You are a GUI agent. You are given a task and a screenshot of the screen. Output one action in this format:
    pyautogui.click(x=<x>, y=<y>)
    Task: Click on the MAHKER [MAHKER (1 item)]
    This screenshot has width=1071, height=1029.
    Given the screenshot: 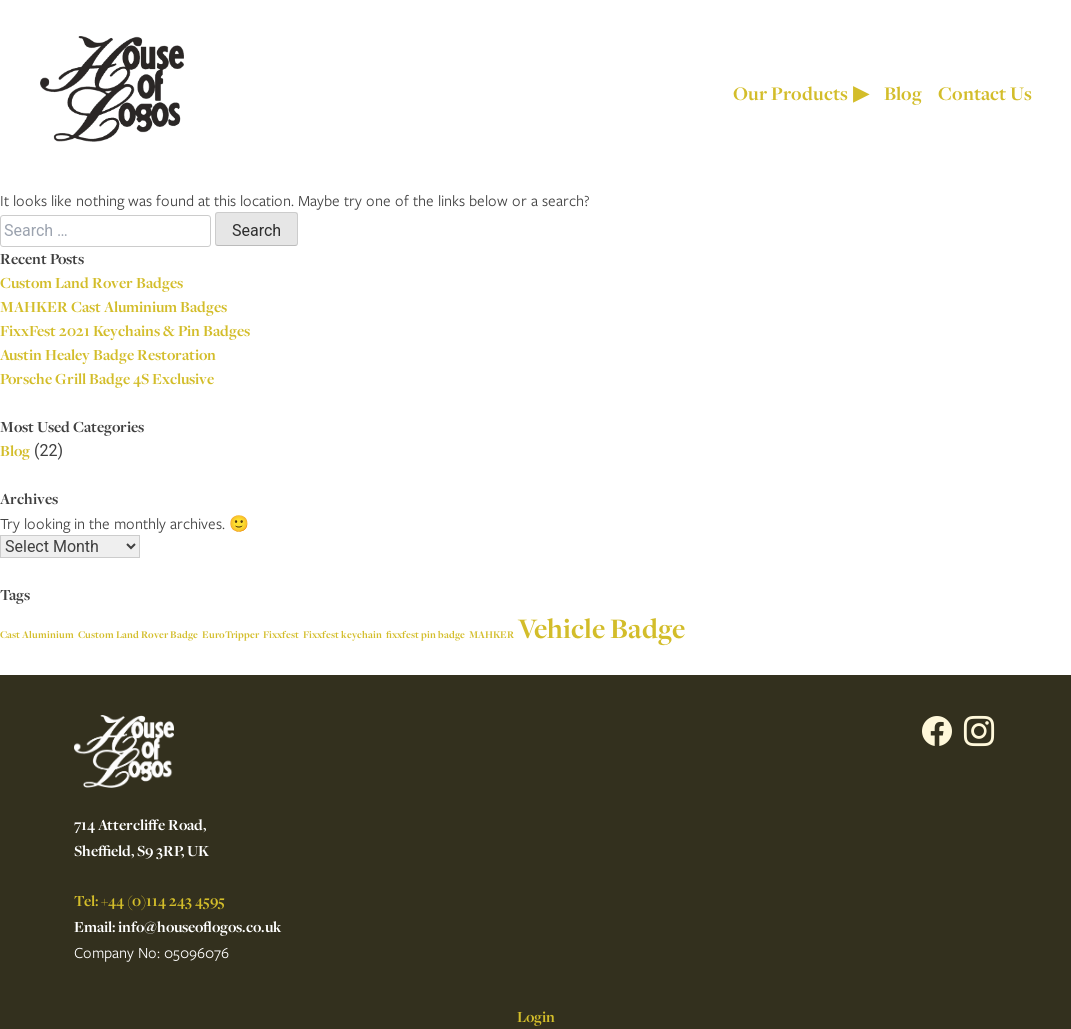 What is the action you would take?
    pyautogui.click(x=491, y=634)
    